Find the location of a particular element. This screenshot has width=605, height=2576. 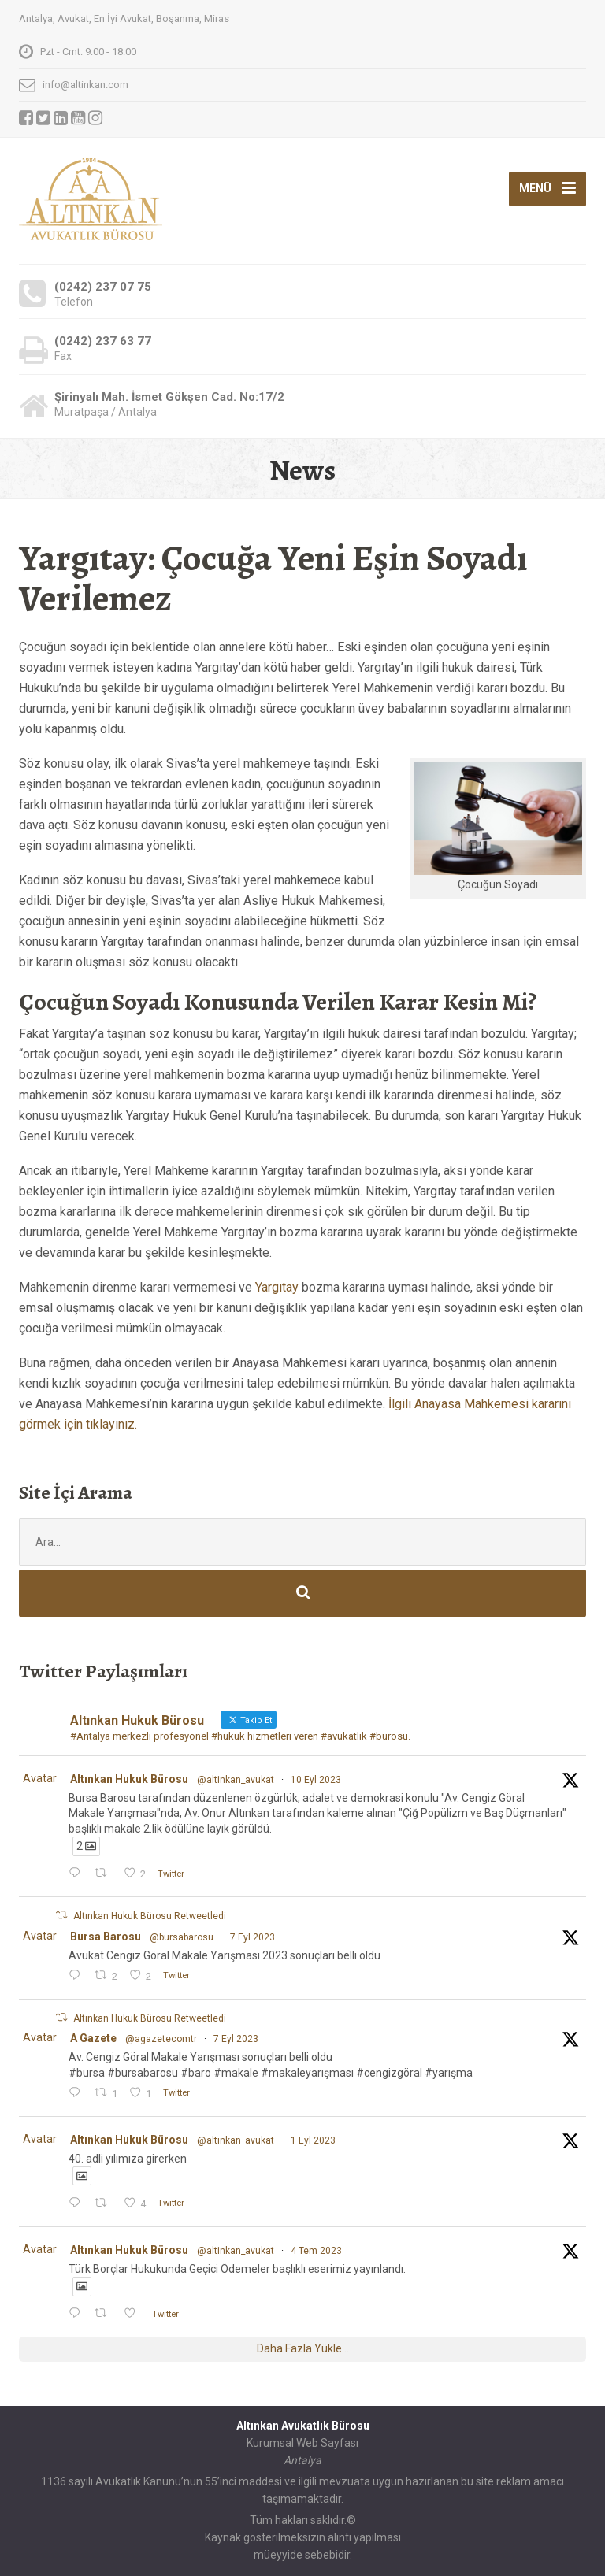

4 Tem 2023 is located at coordinates (316, 2250).